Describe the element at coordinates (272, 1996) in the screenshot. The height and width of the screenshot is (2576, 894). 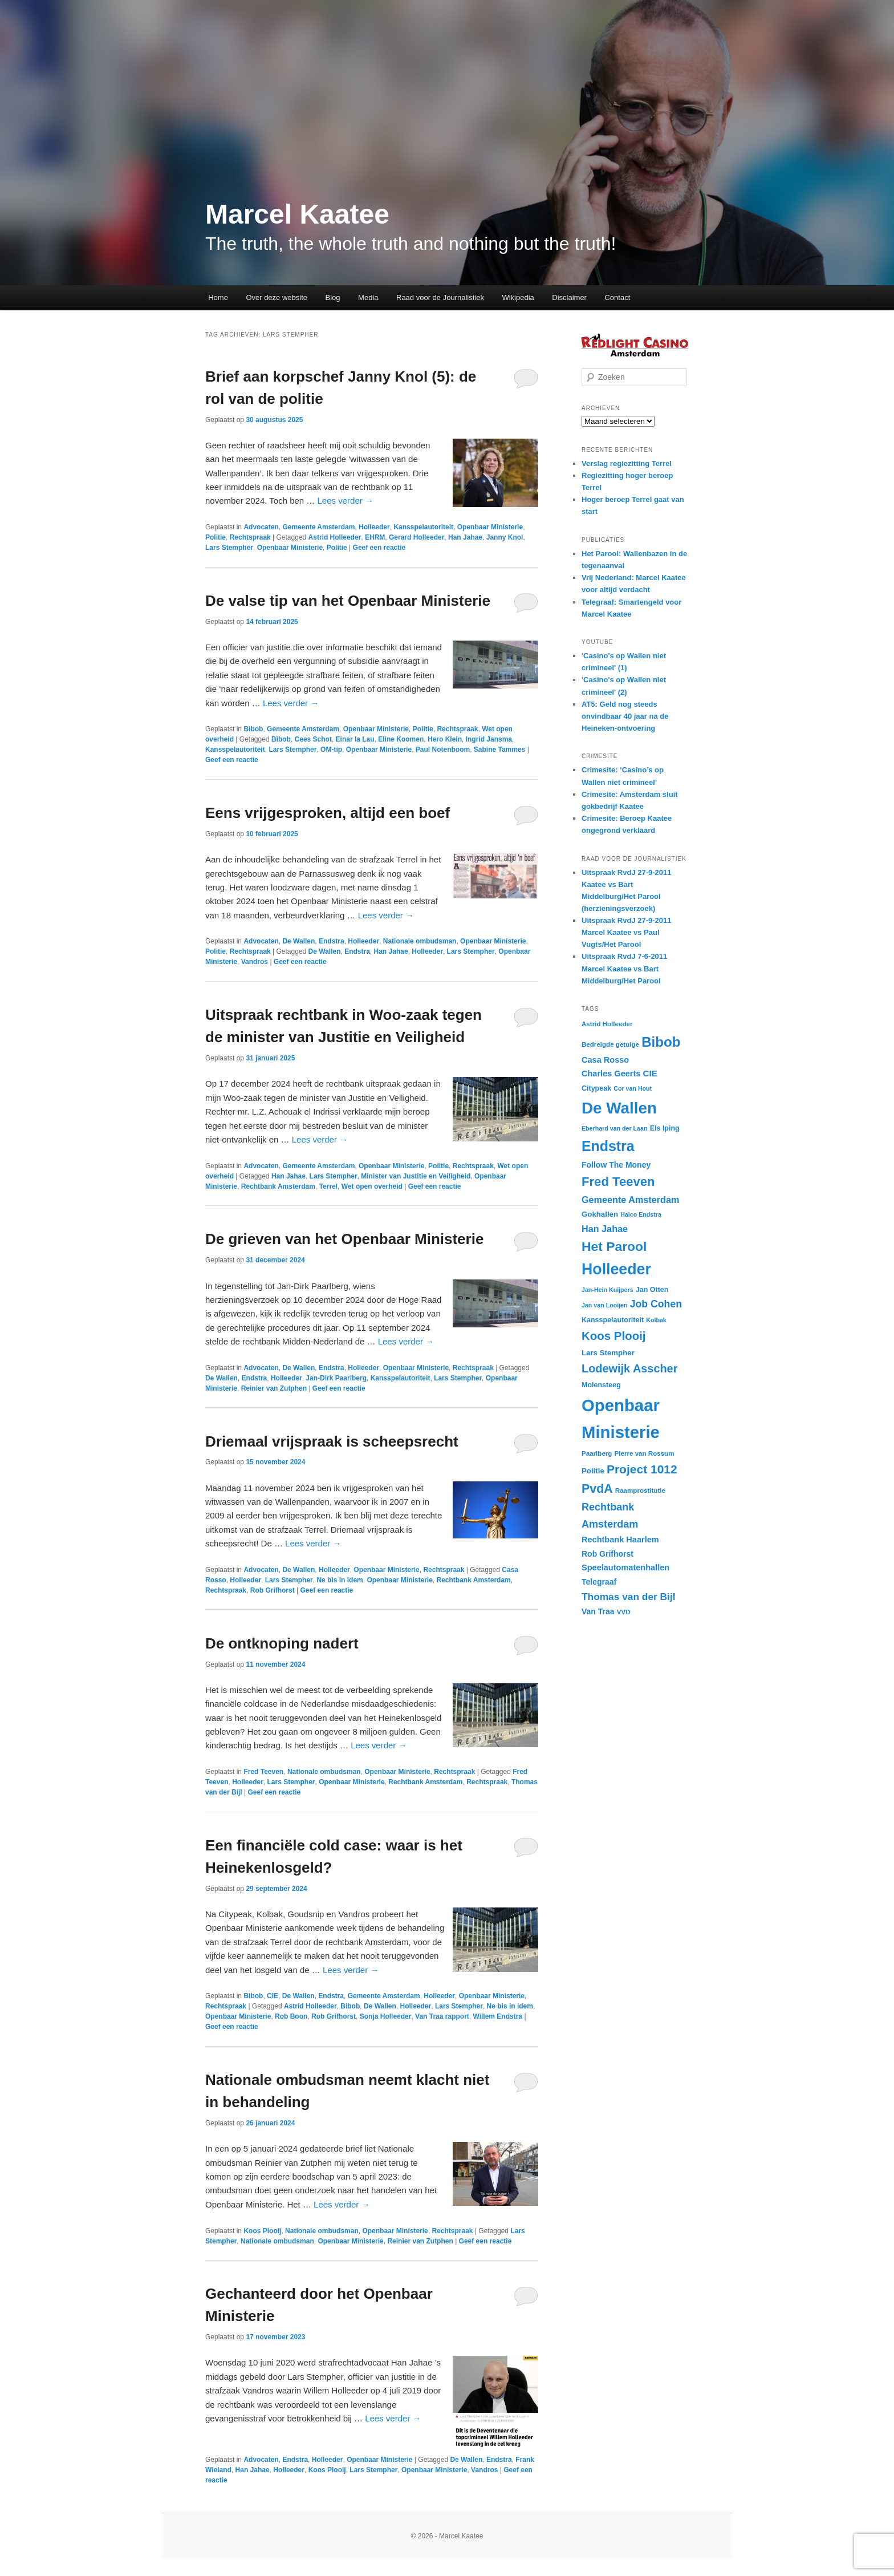
I see `CIE` at that location.